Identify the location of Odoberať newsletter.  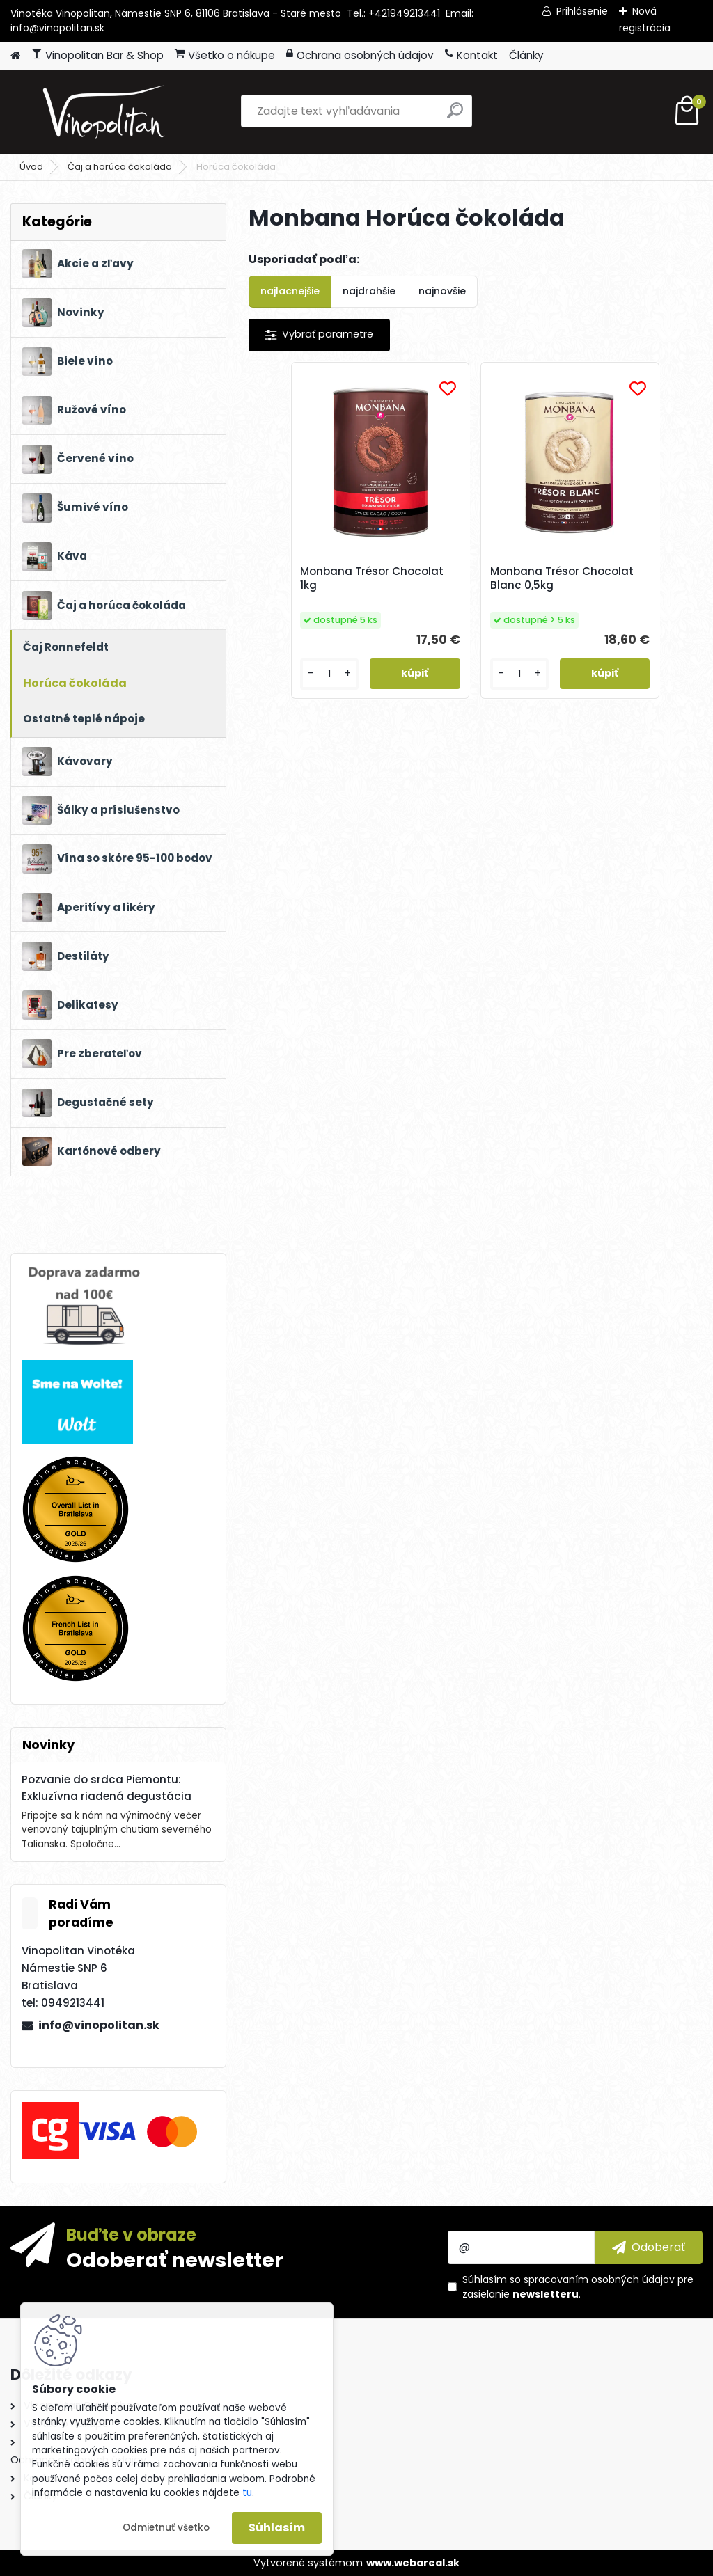
(174, 2259).